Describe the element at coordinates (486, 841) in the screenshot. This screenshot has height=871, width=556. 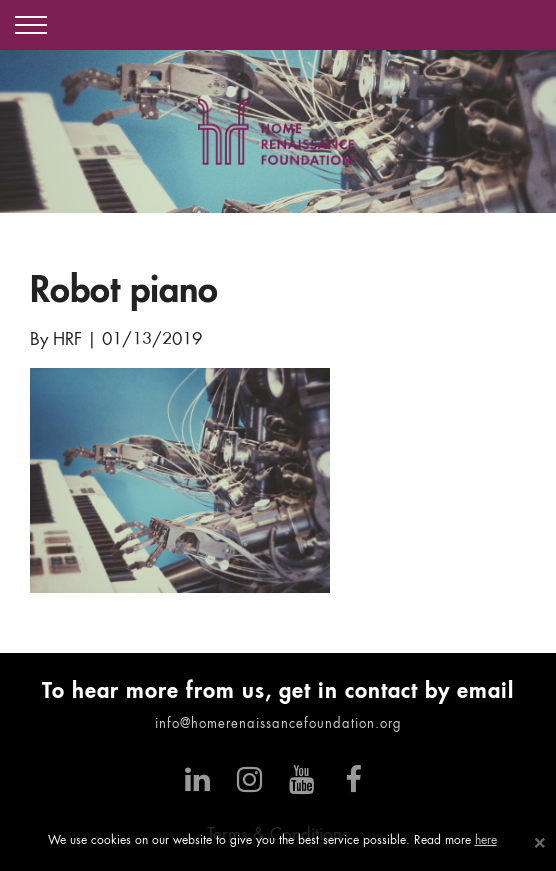
I see `here` at that location.